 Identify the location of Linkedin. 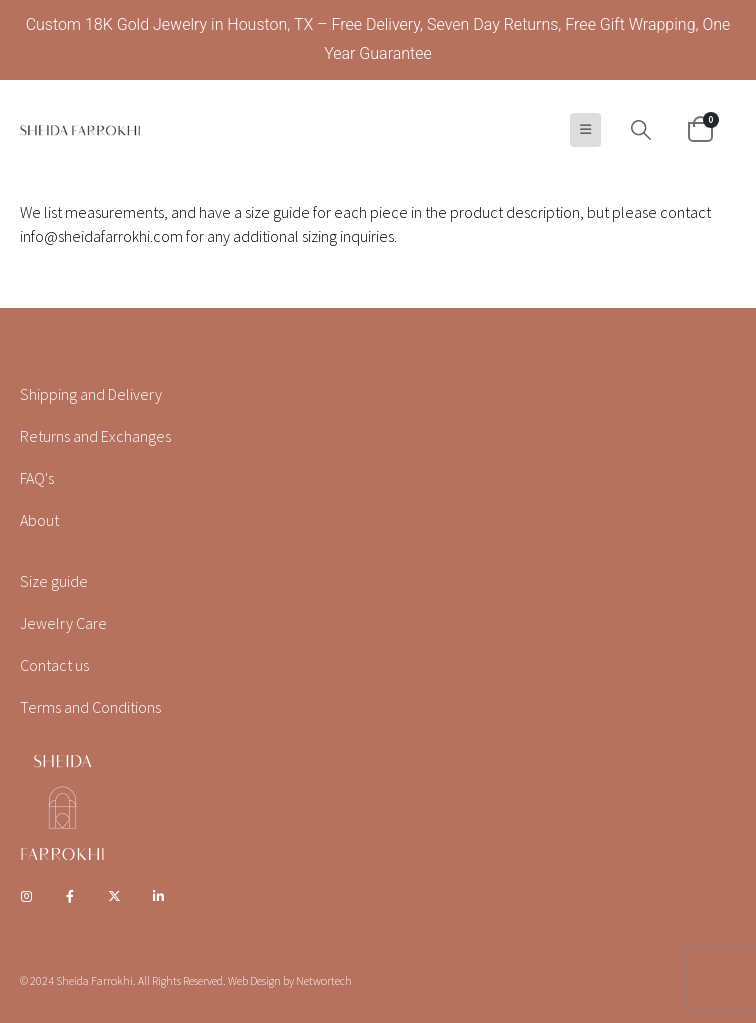
(159, 896).